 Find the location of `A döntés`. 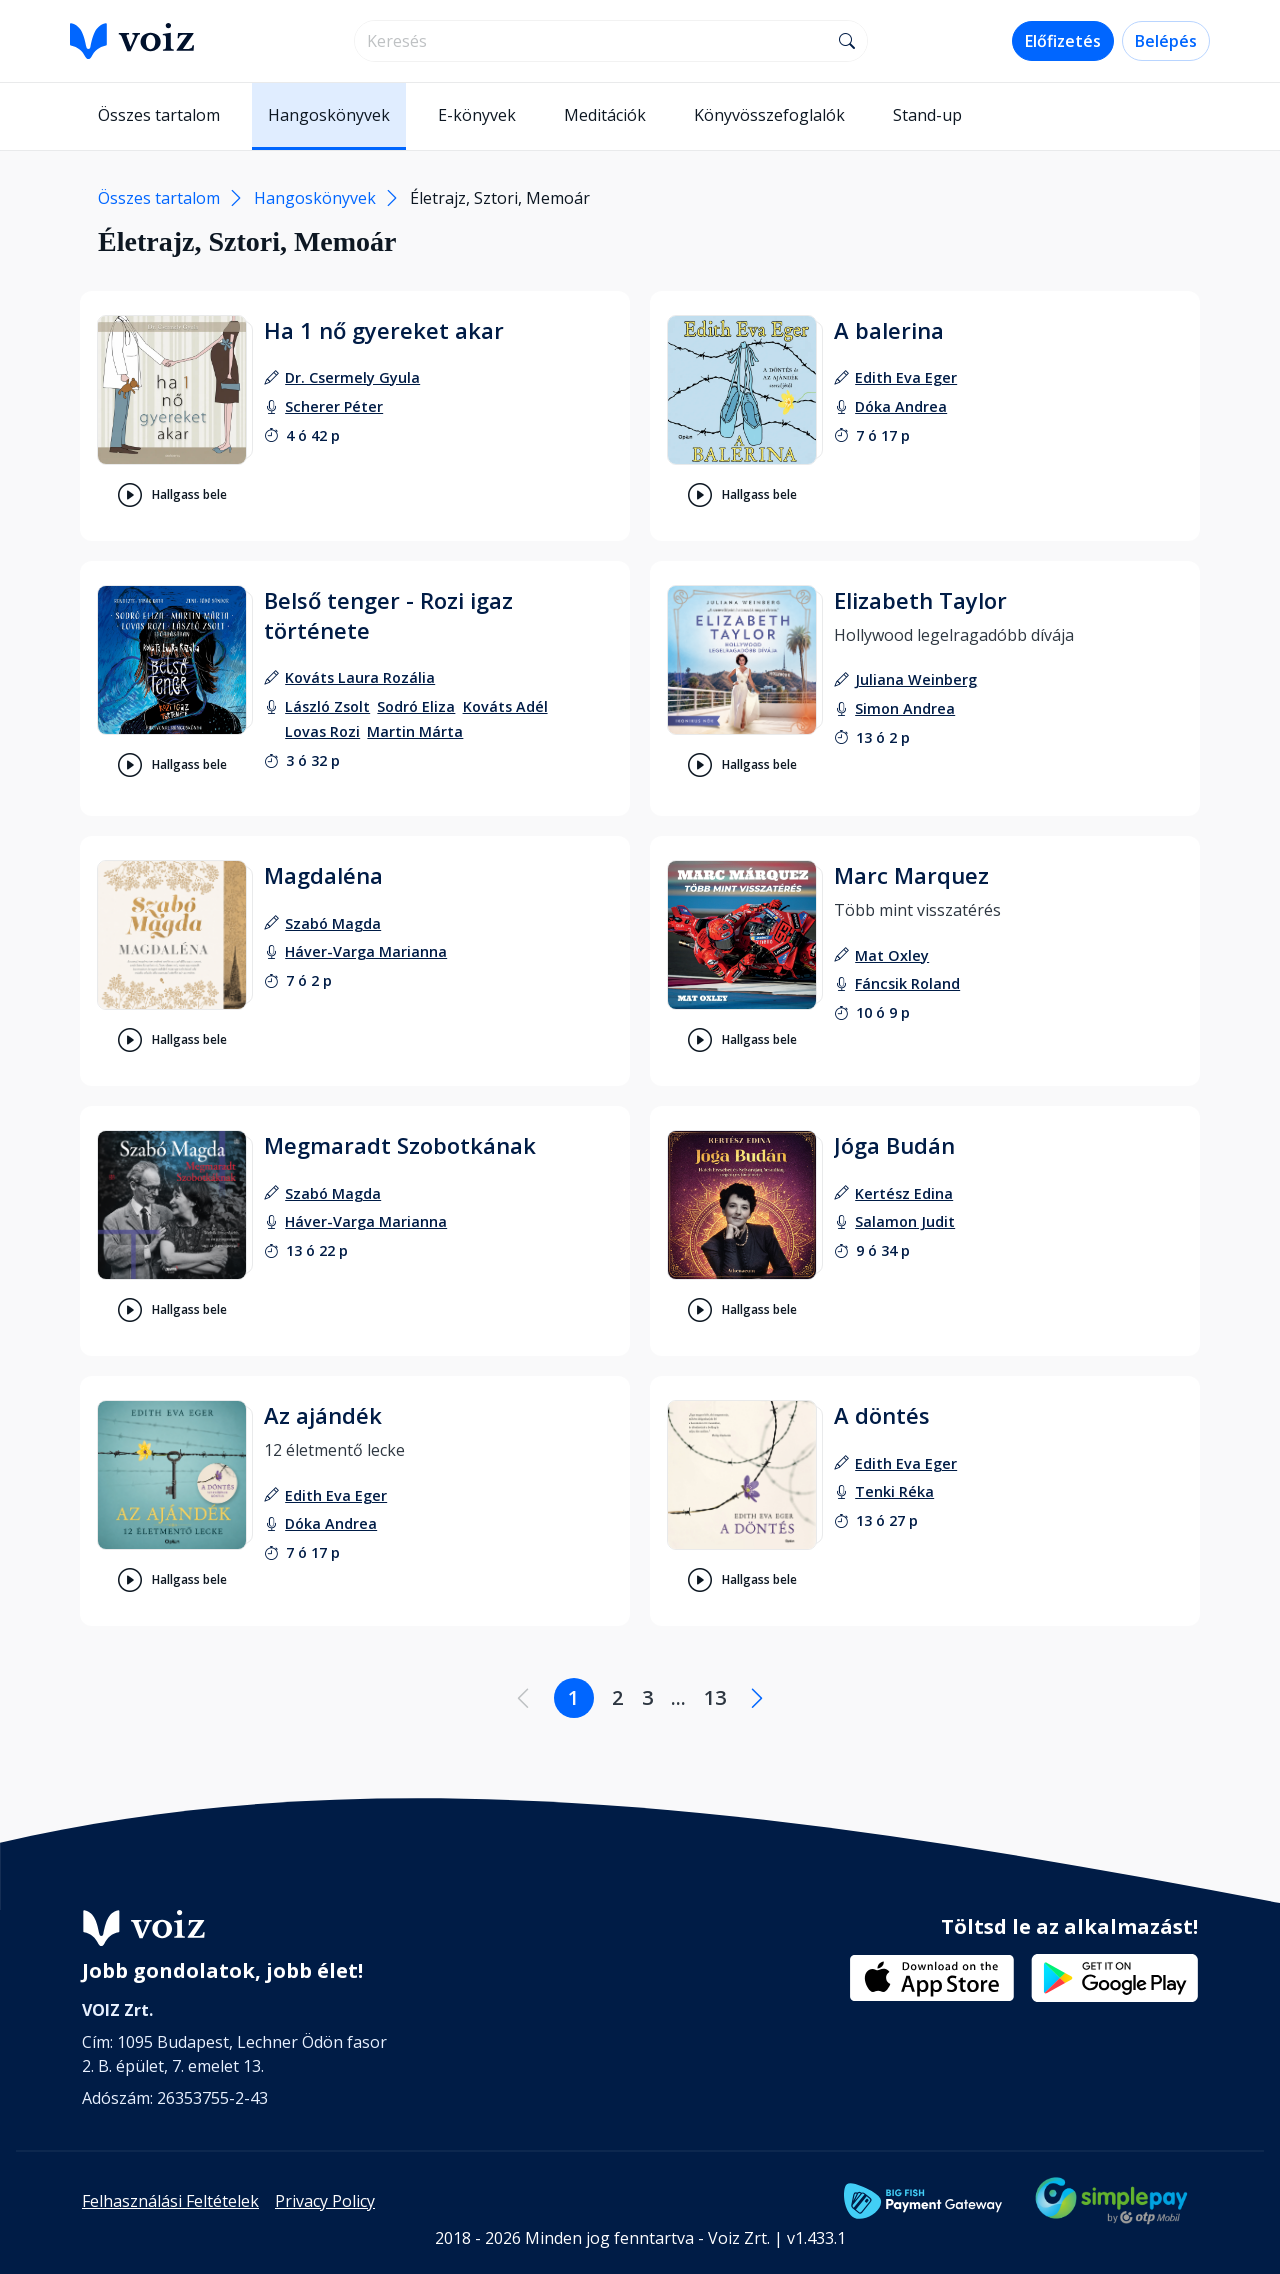

A döntés is located at coordinates (882, 1415).